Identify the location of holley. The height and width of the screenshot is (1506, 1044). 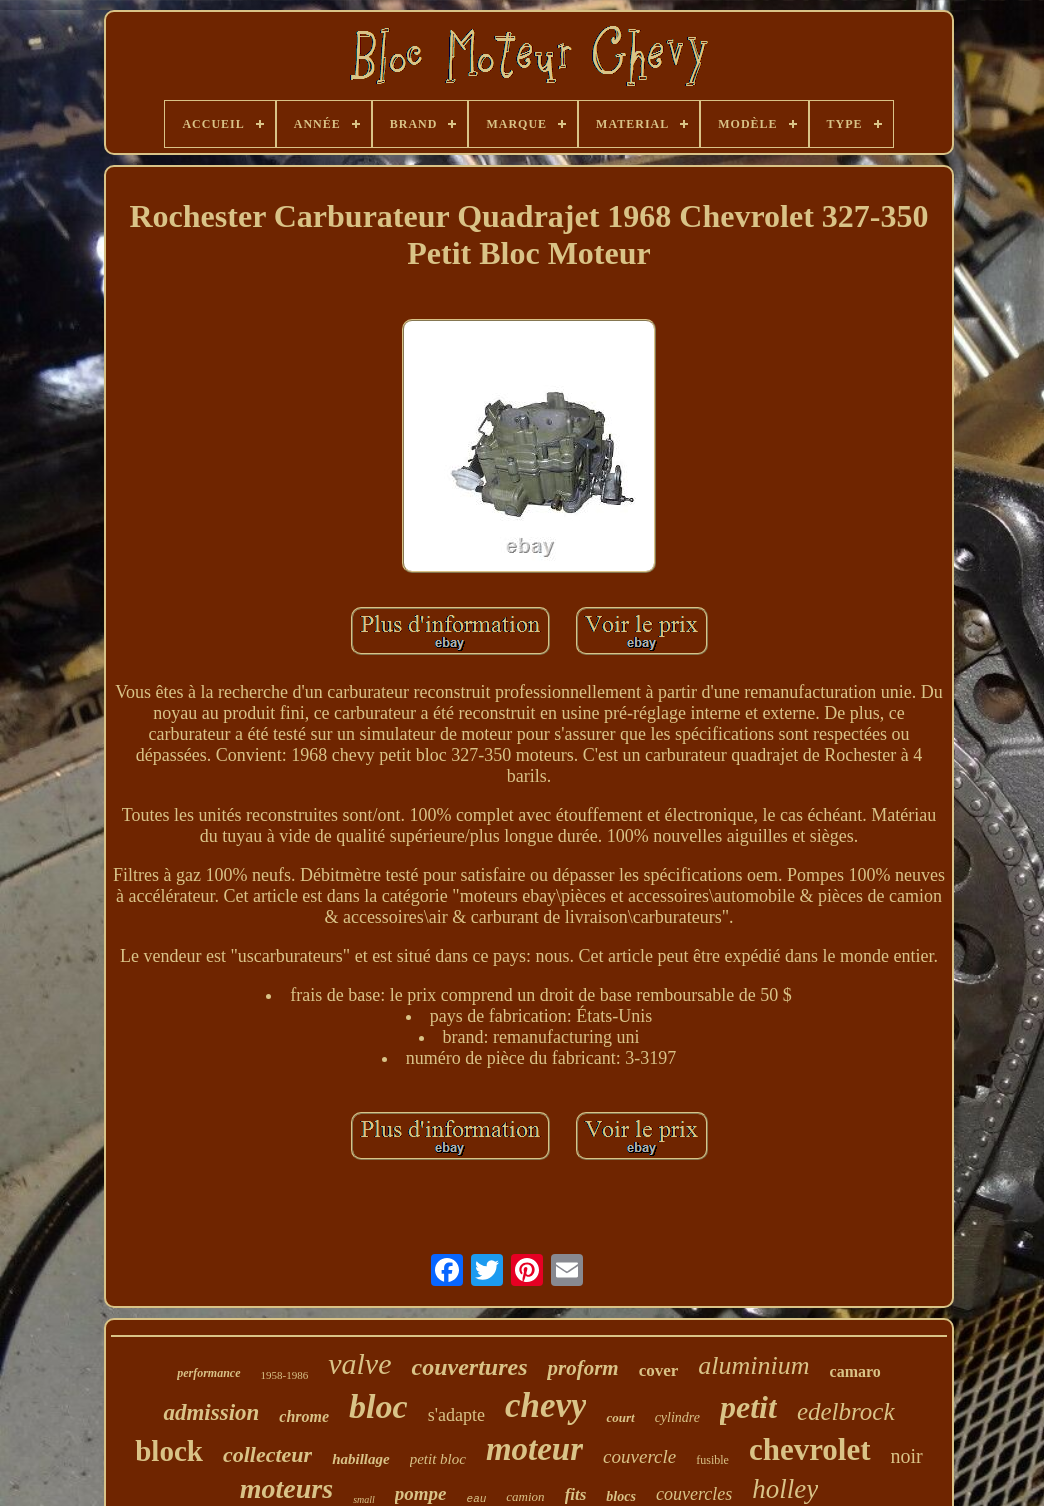
(785, 1489).